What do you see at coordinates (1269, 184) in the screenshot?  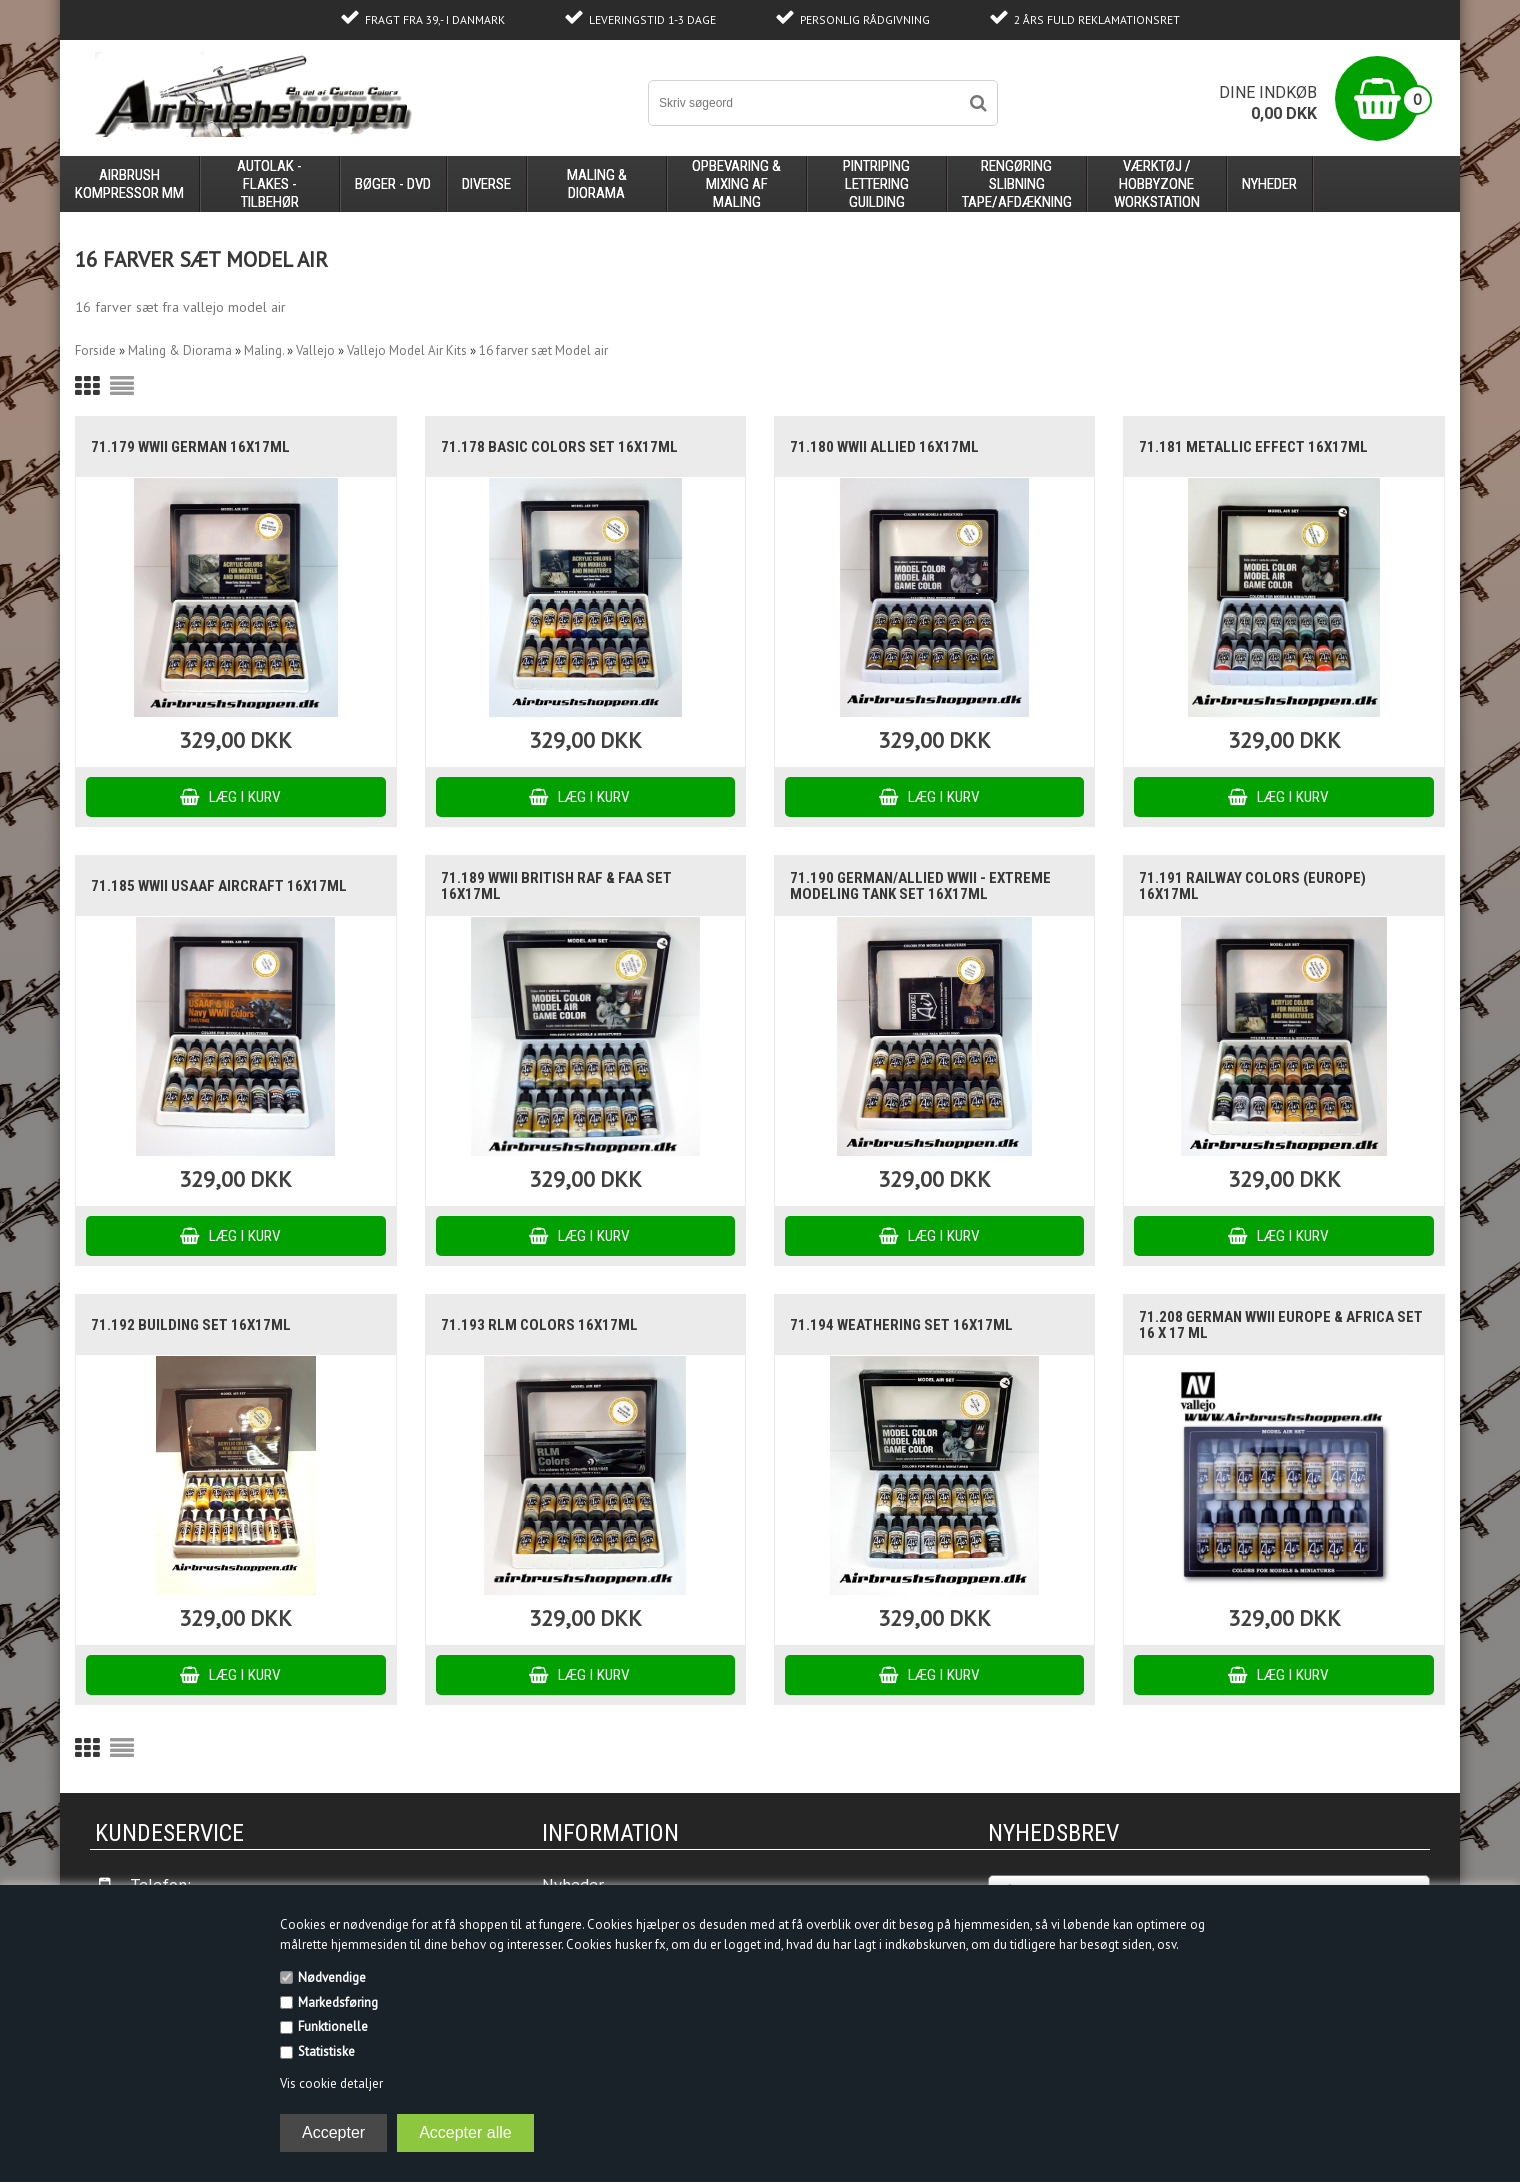 I see `Nyheder` at bounding box center [1269, 184].